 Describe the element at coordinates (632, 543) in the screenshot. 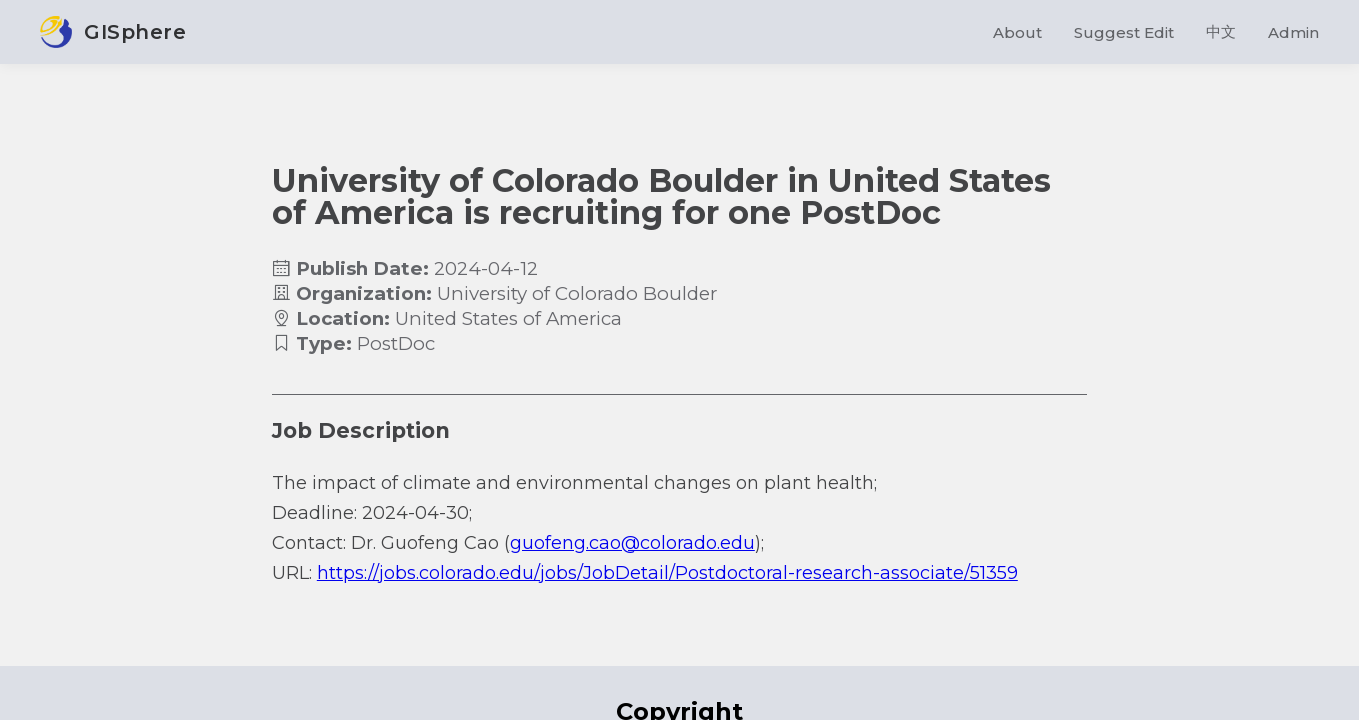

I see `guofeng.cao@colorado.edu` at that location.